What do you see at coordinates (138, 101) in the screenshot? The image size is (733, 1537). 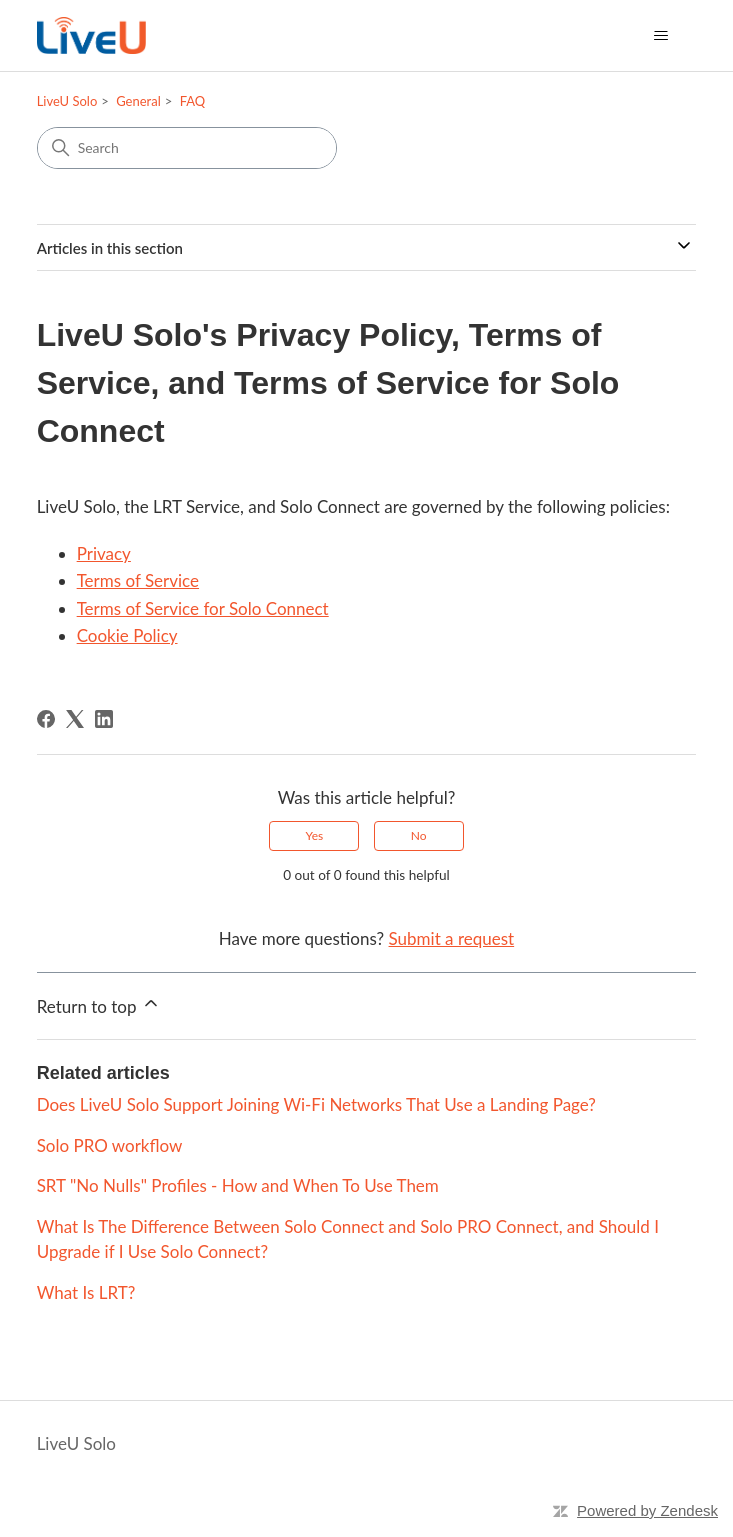 I see `General` at bounding box center [138, 101].